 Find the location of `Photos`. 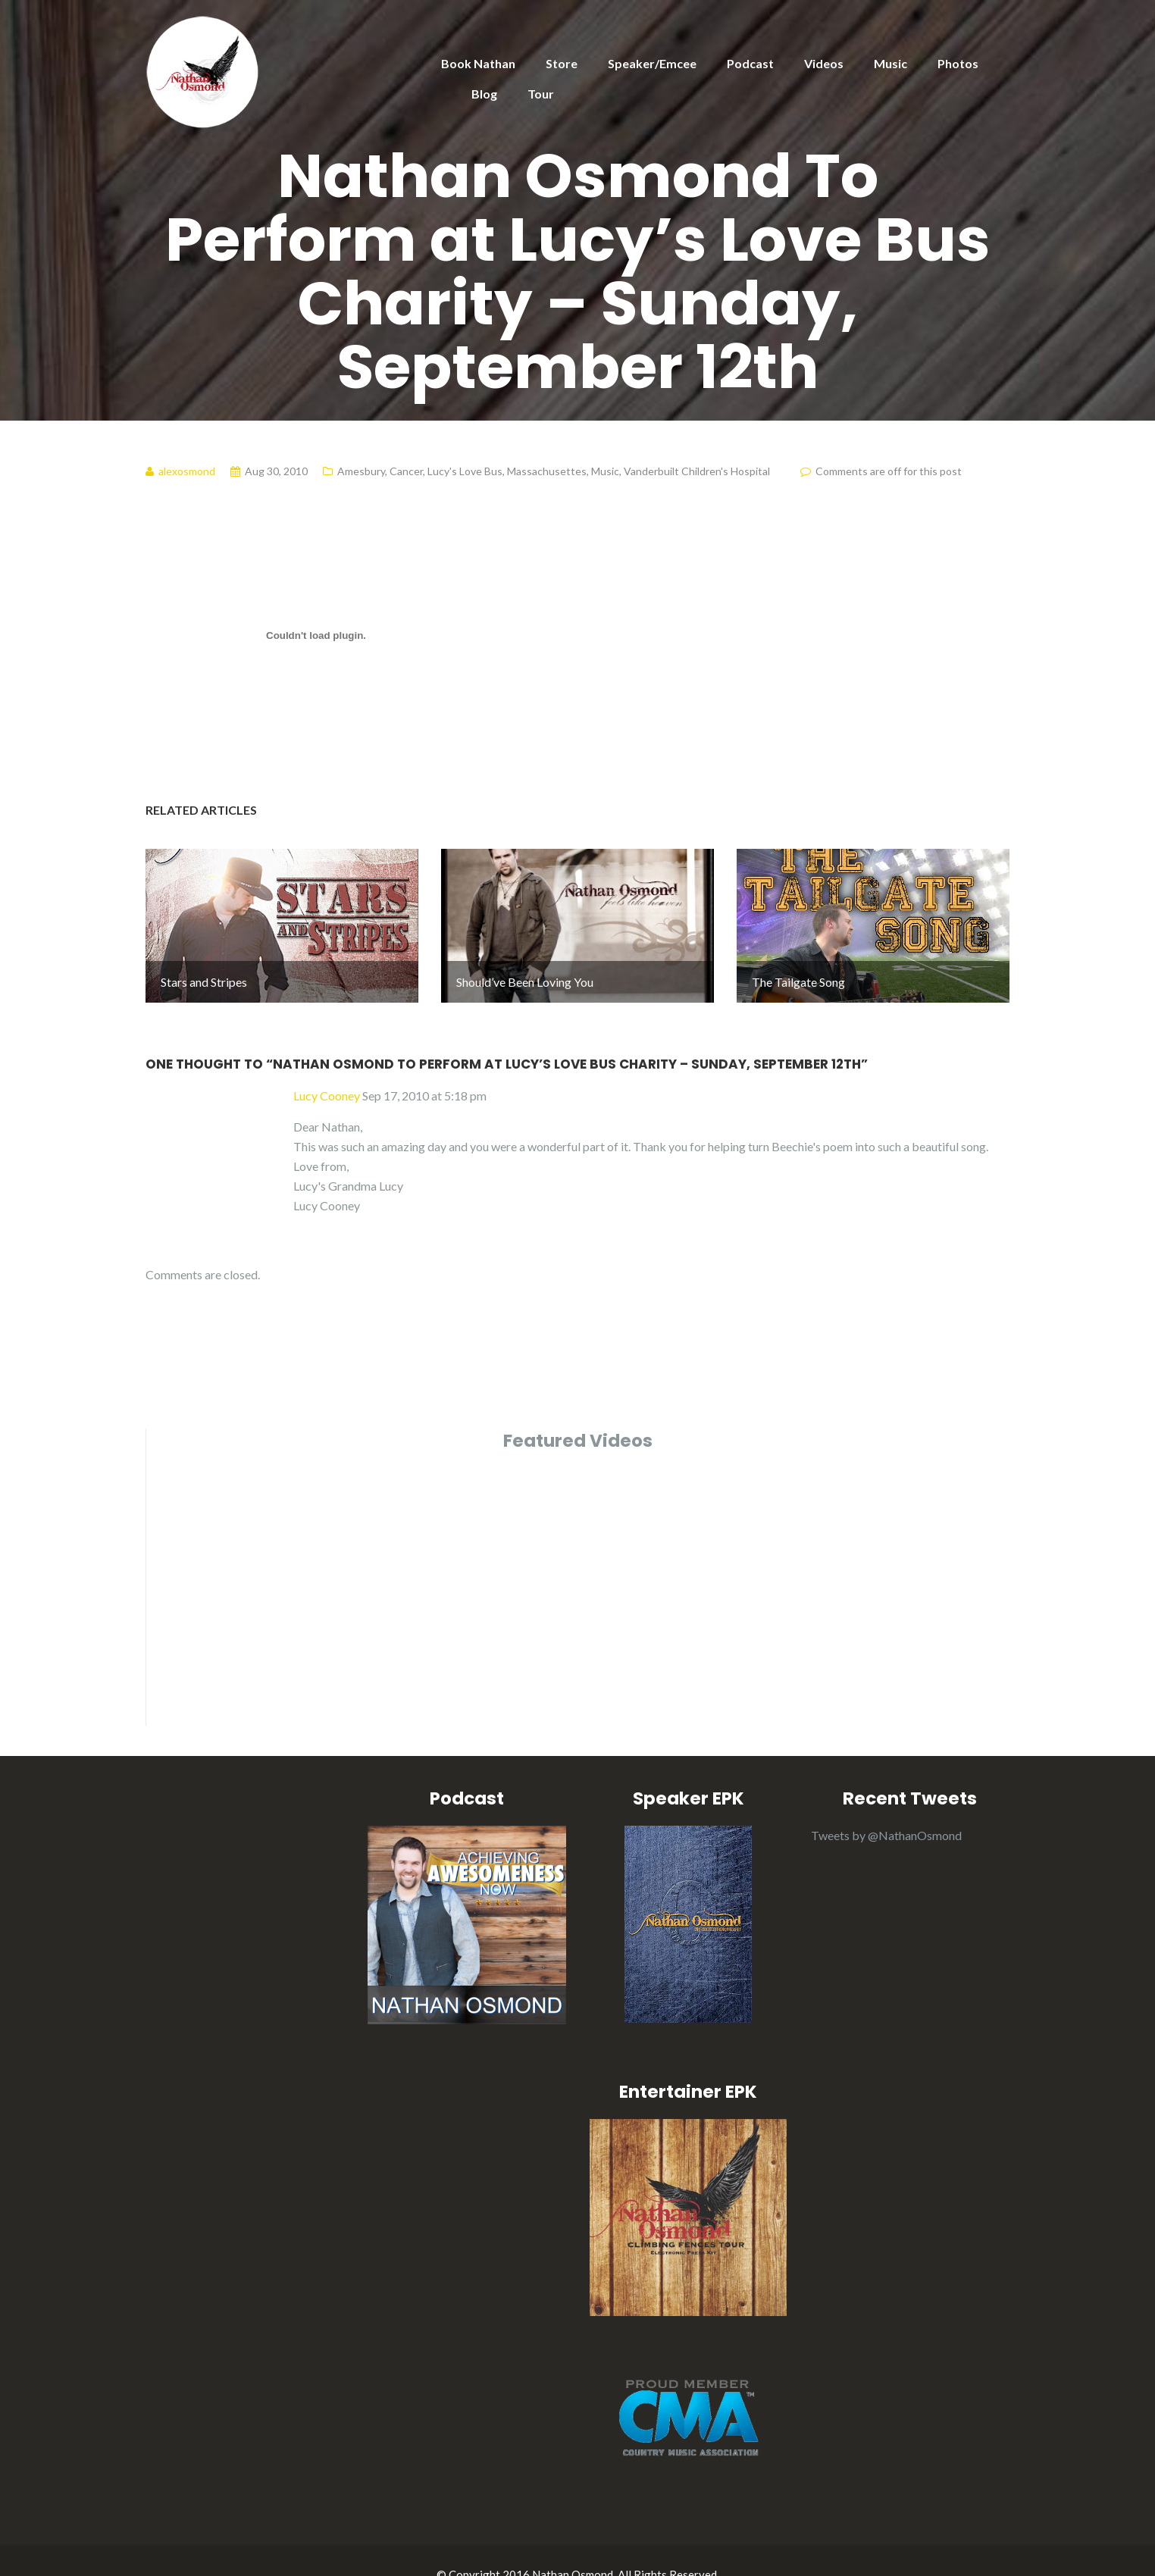

Photos is located at coordinates (957, 63).